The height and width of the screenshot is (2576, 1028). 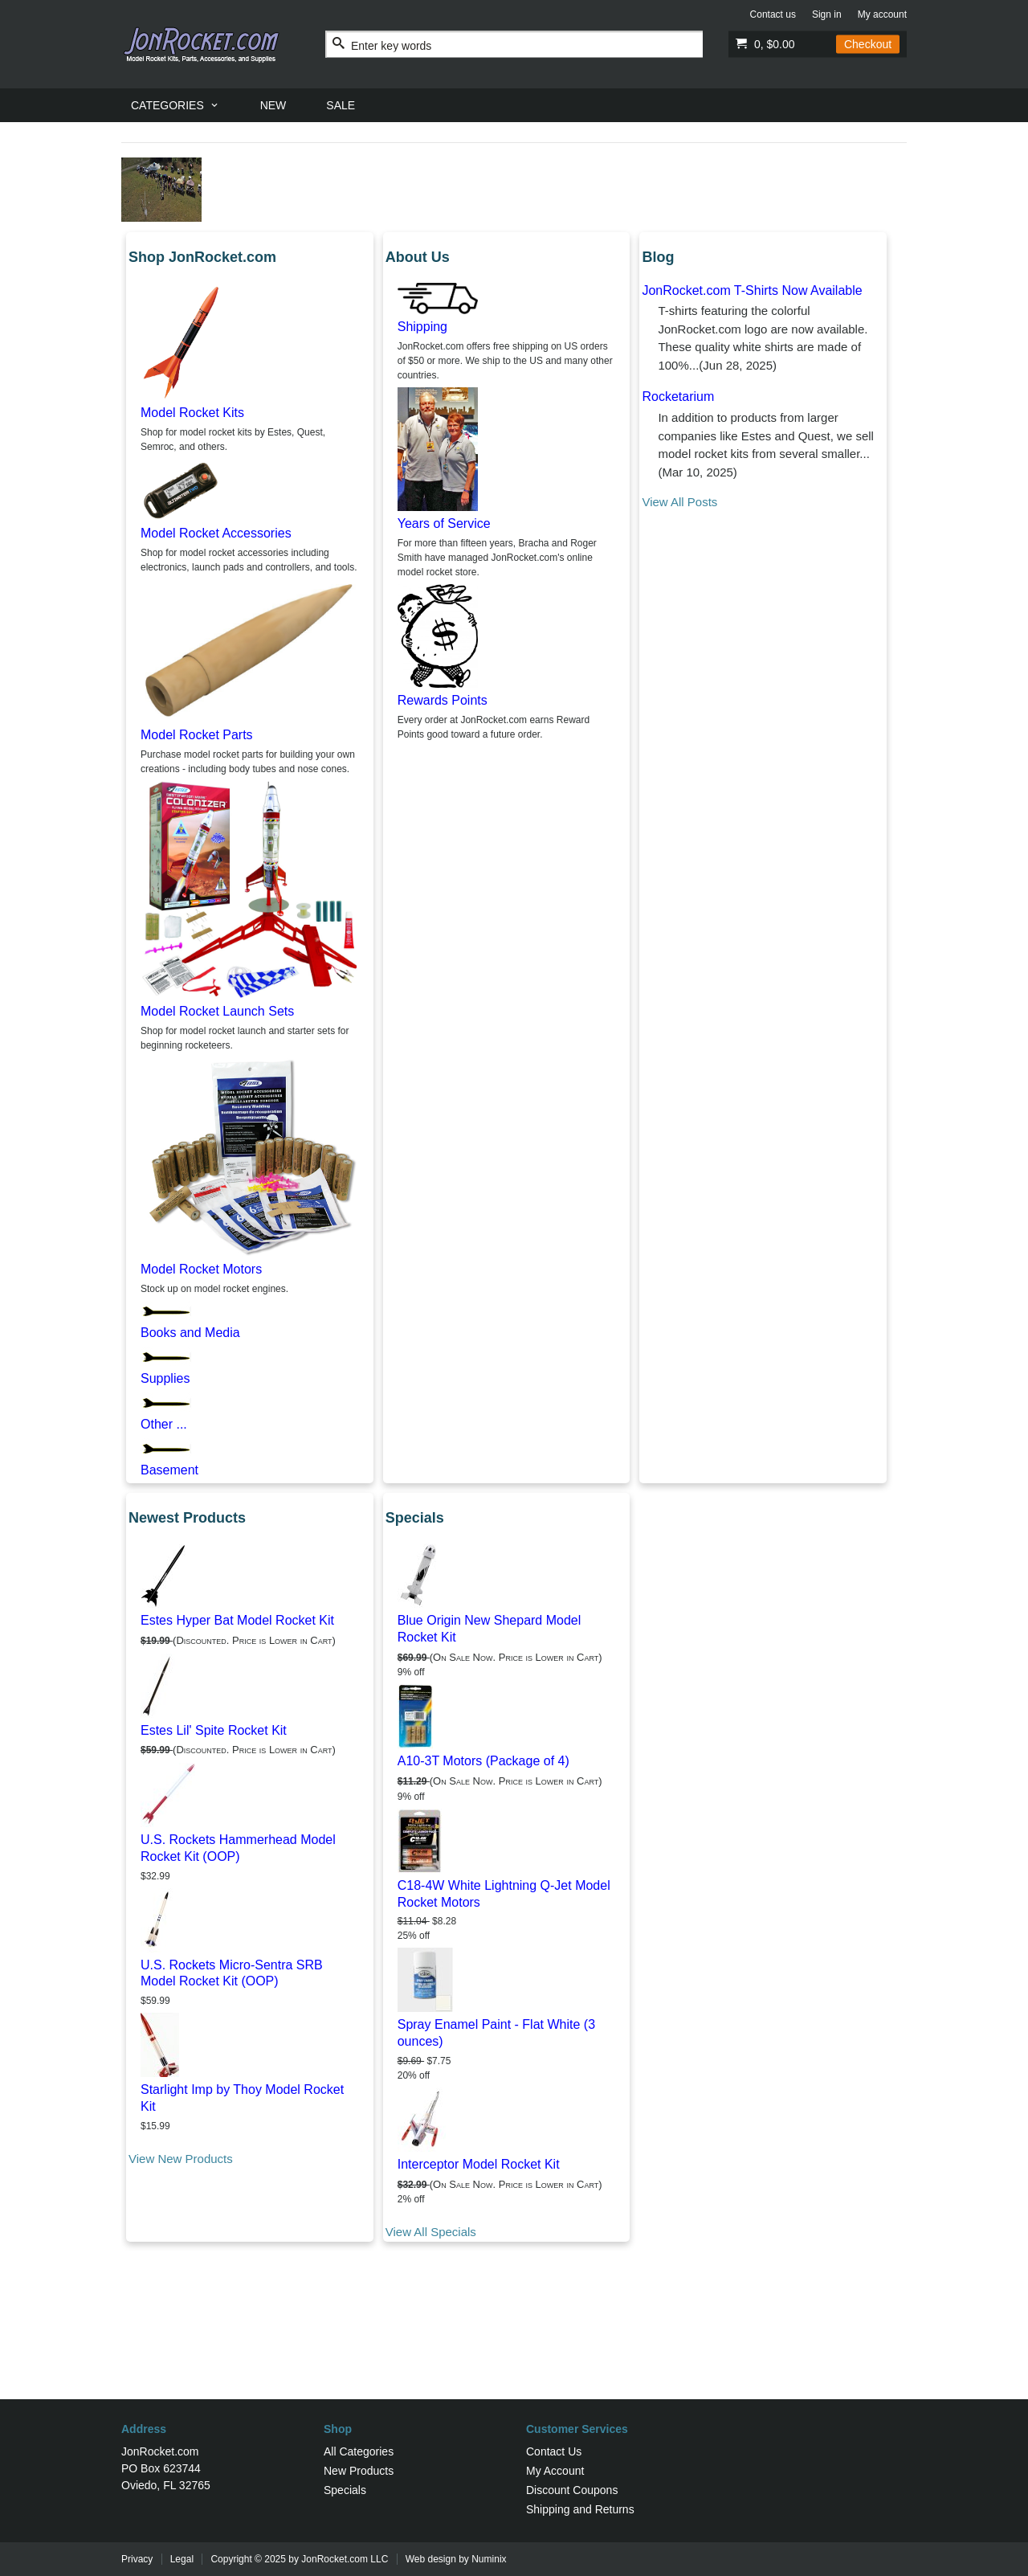 I want to click on U.S. Rockets Micro-Sentra SRB Model Rocket Kit (OOP), so click(x=232, y=1973).